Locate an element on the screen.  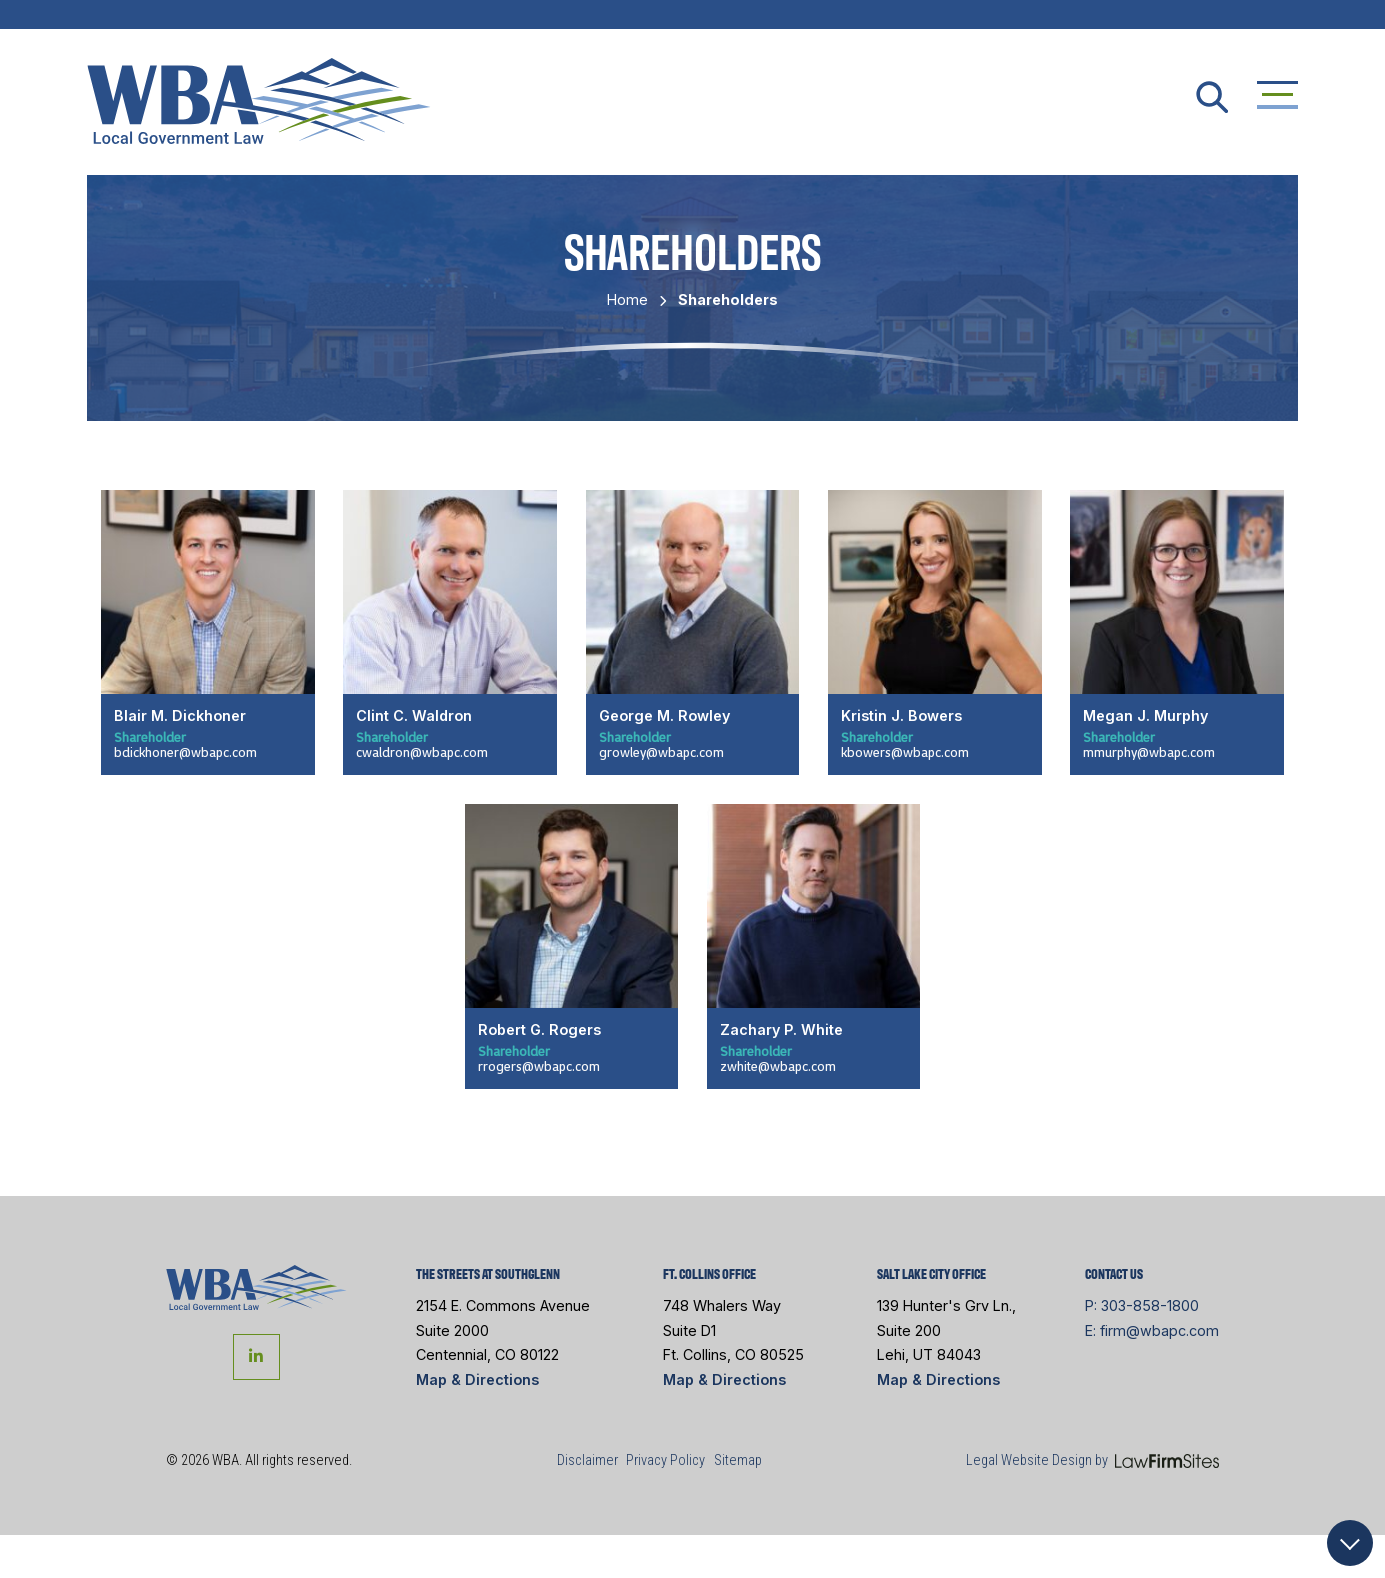
zwhite@wbapc.com is located at coordinates (778, 1066).